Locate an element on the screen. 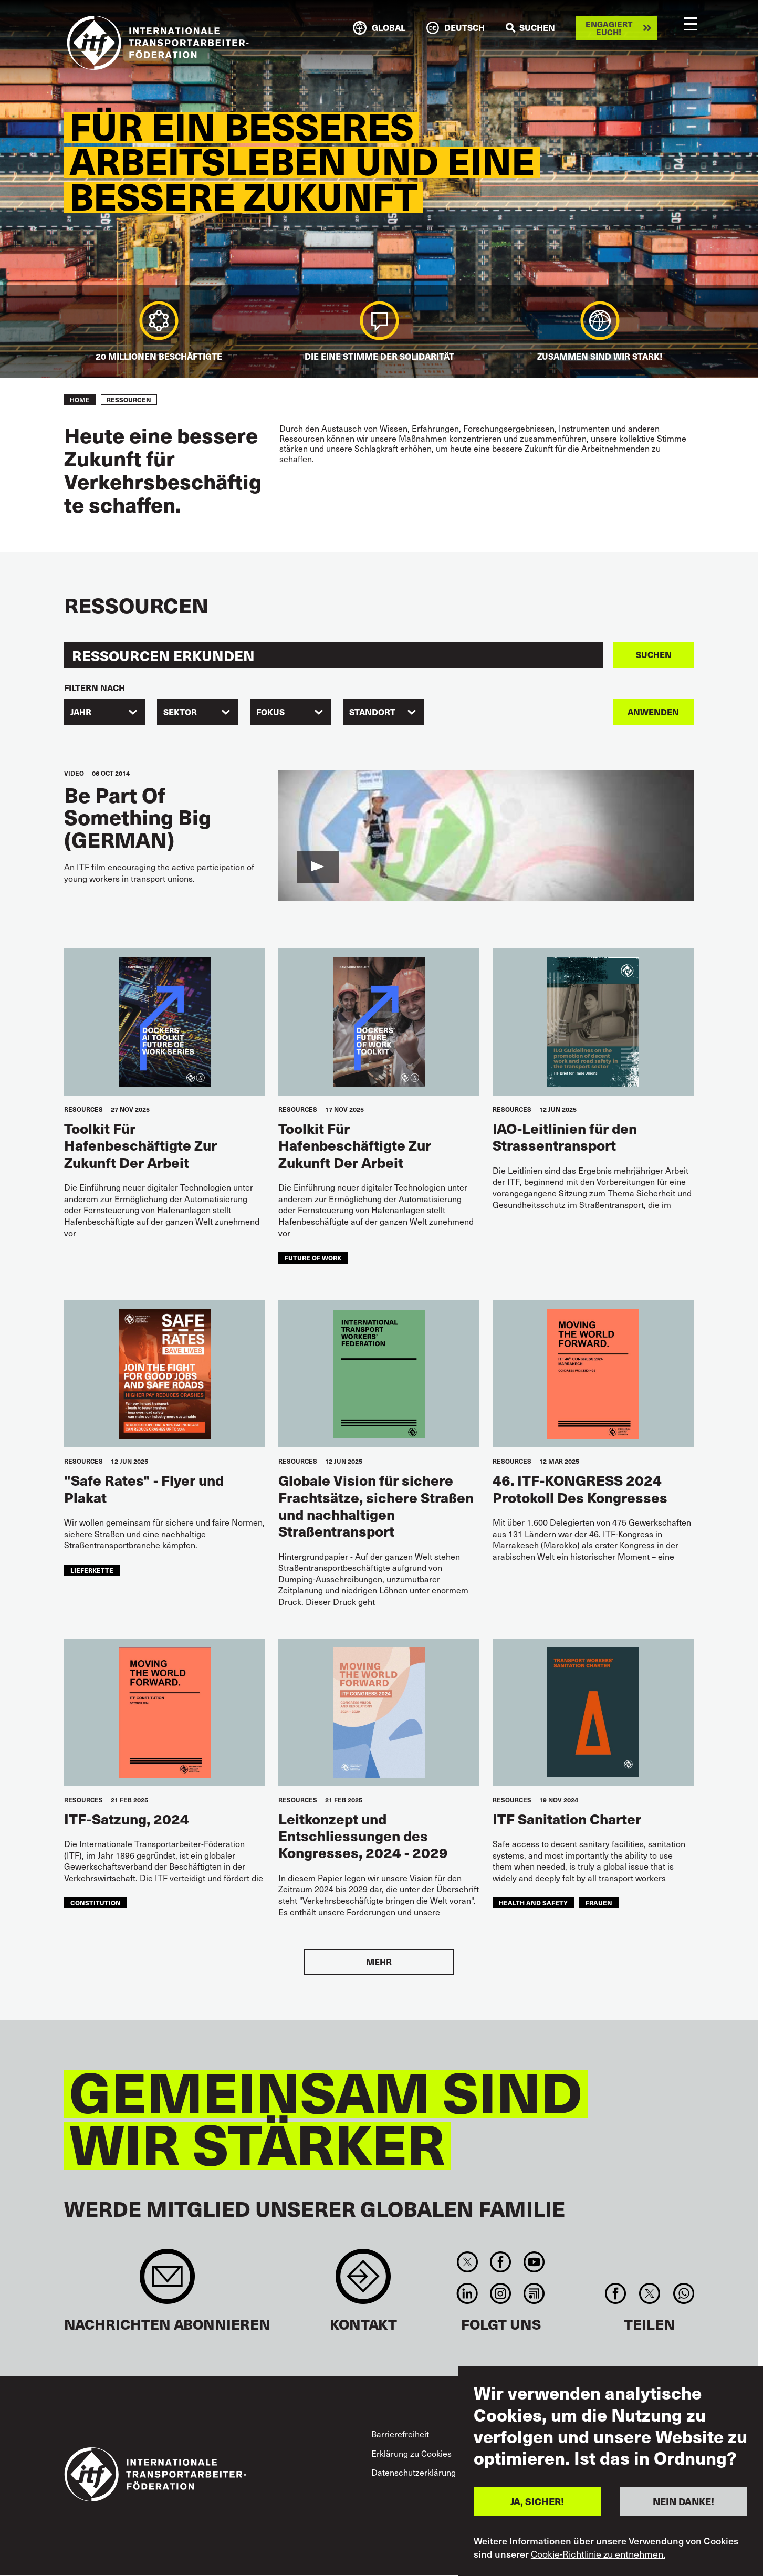  health and safety is located at coordinates (533, 1902).